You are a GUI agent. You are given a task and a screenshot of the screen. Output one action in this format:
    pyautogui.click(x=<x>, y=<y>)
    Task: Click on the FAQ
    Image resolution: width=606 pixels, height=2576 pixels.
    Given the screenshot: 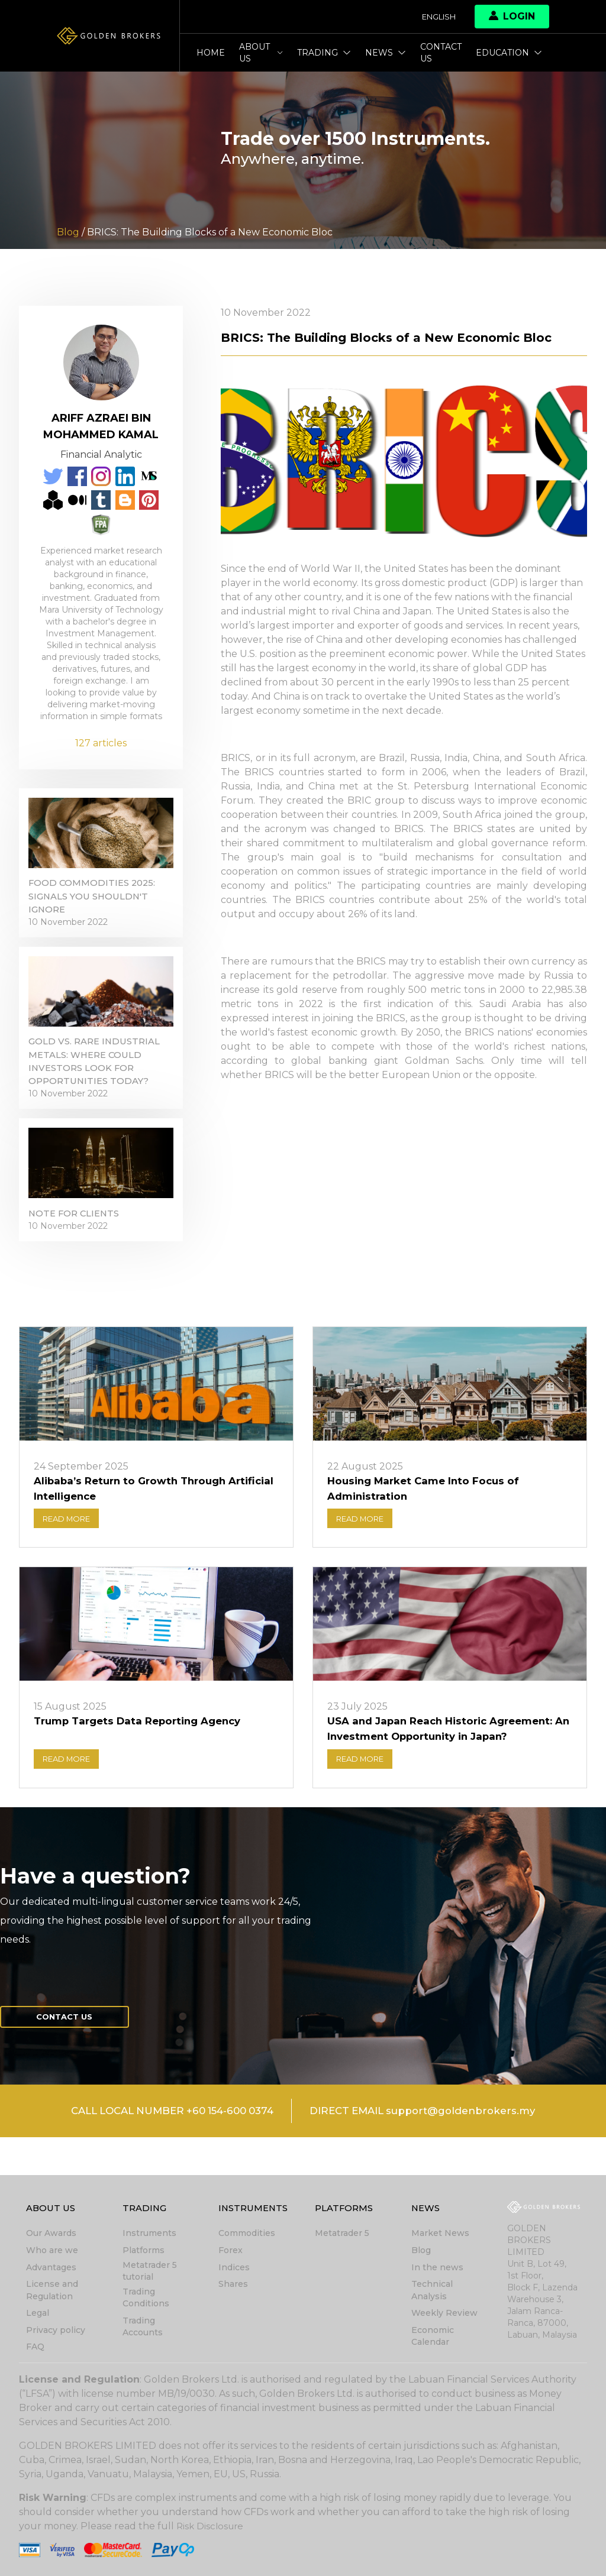 What is the action you would take?
    pyautogui.click(x=35, y=2347)
    